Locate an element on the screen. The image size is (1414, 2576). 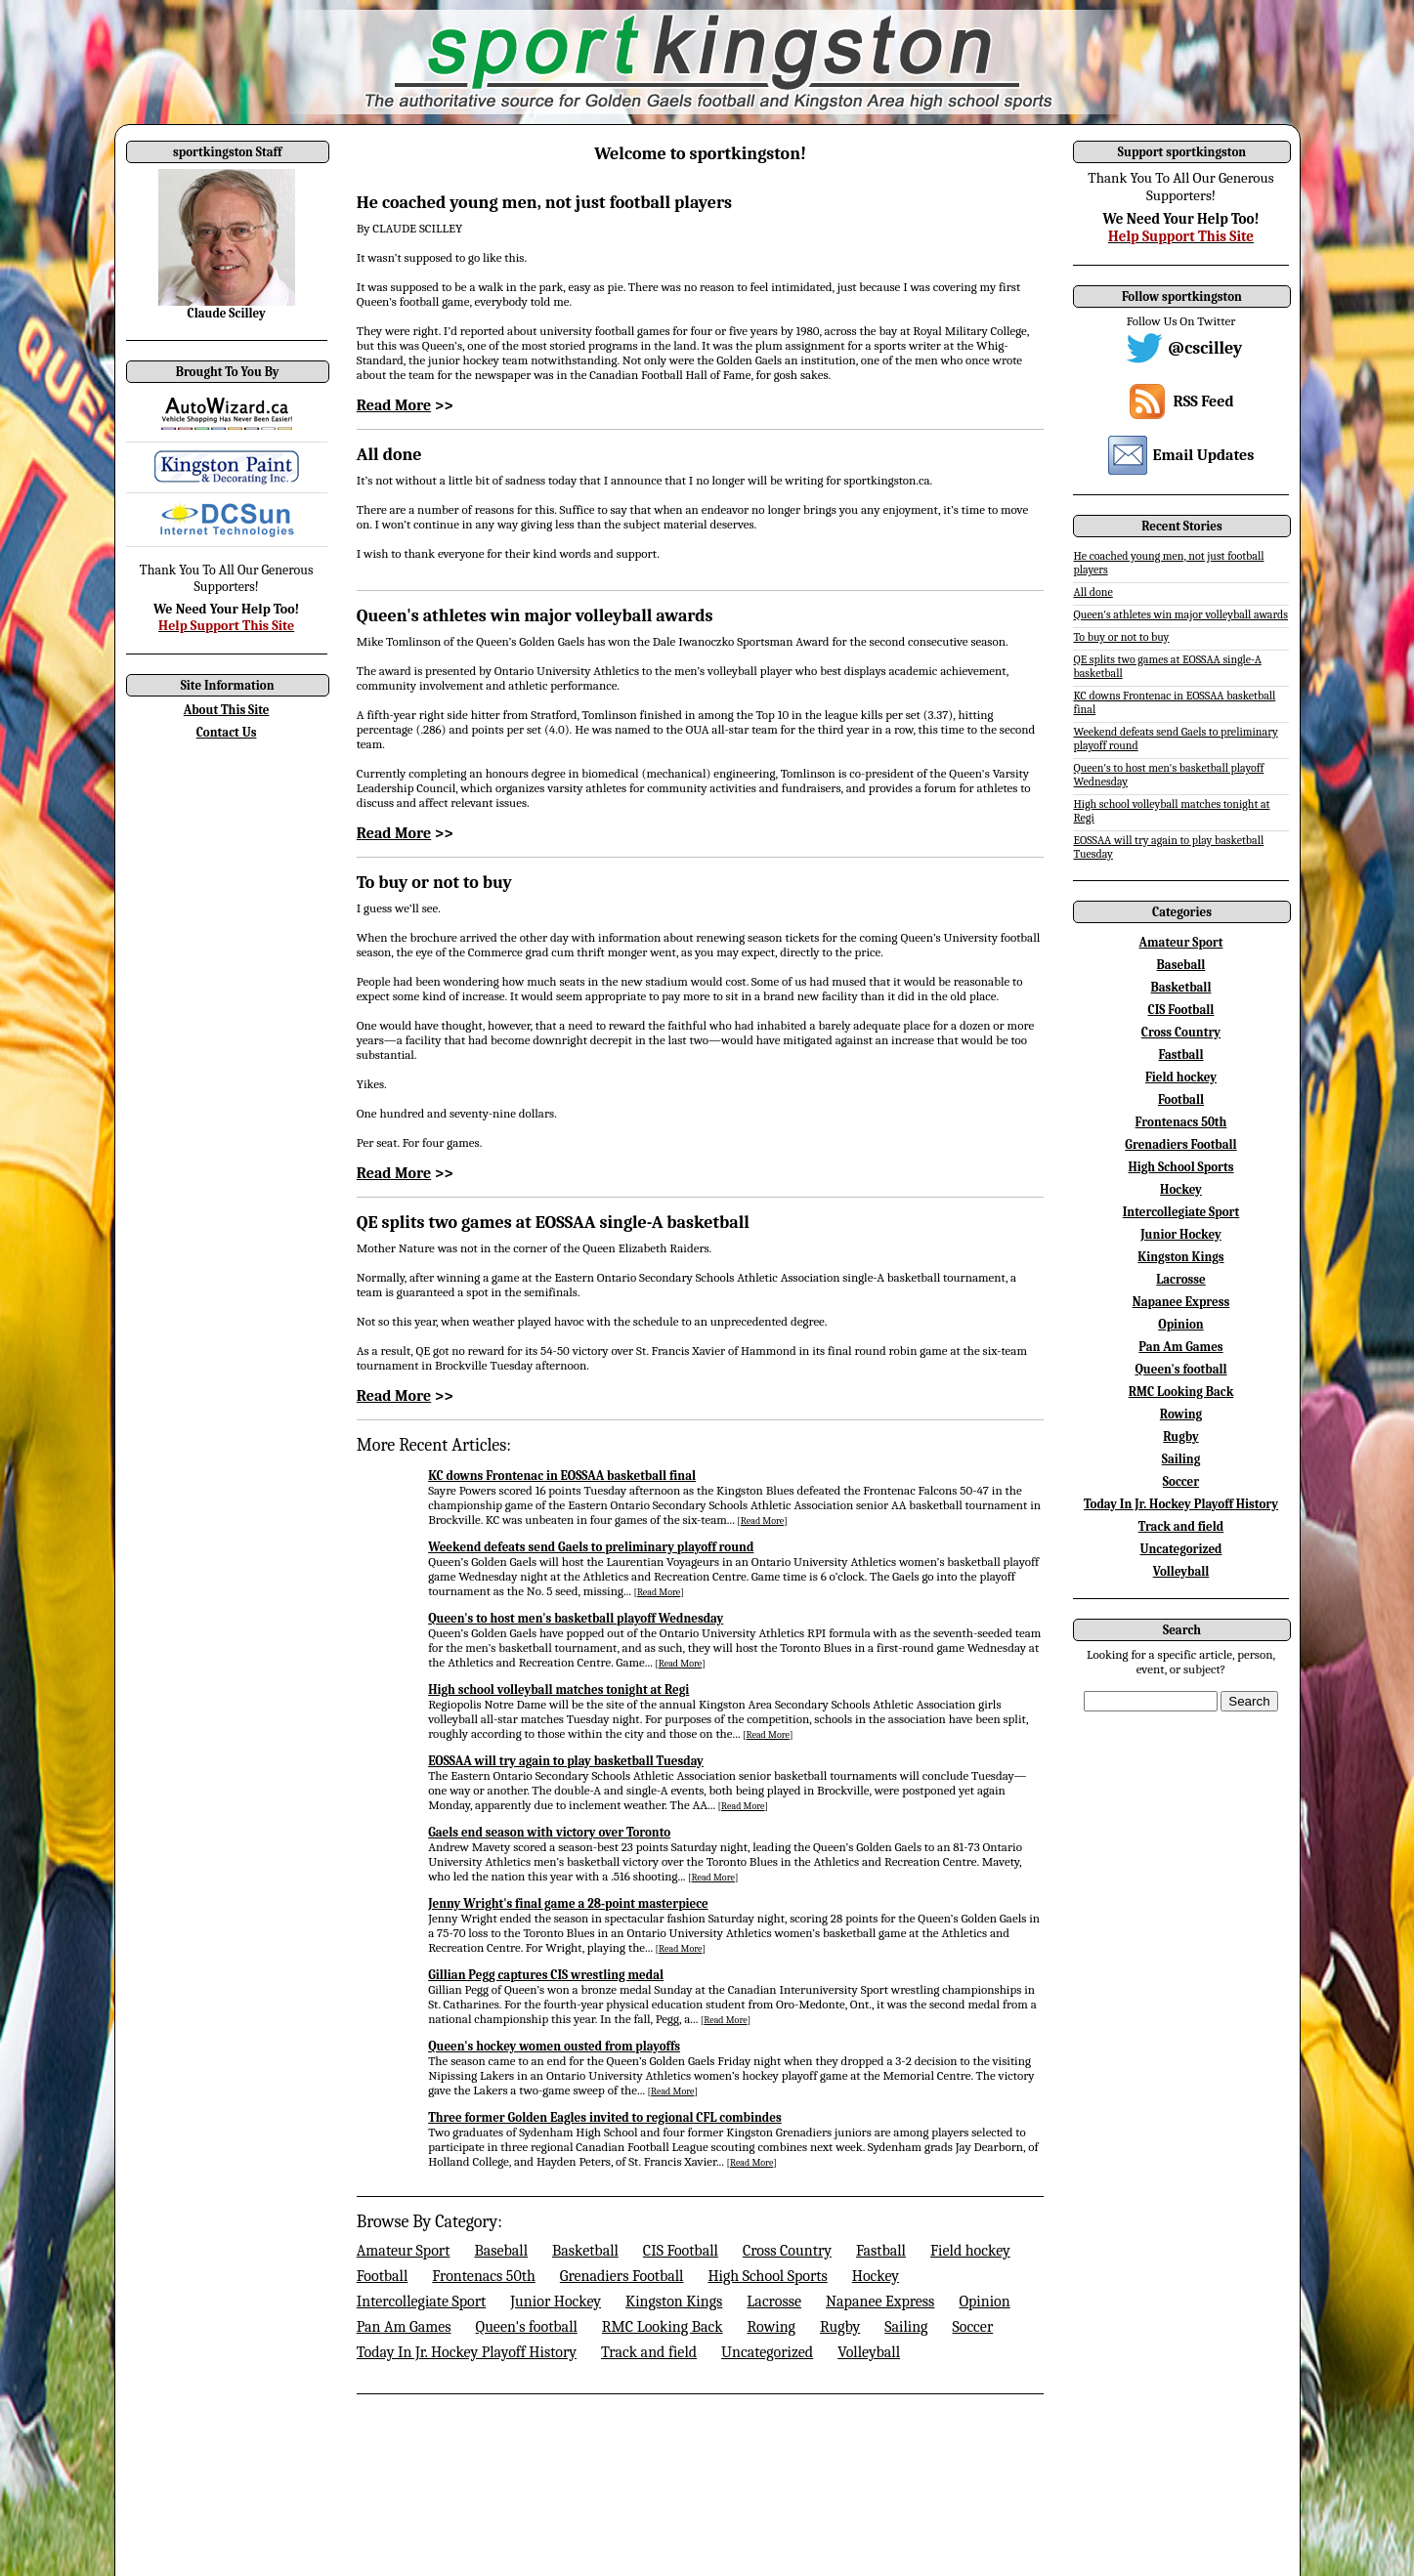
Opinion is located at coordinates (984, 2301).